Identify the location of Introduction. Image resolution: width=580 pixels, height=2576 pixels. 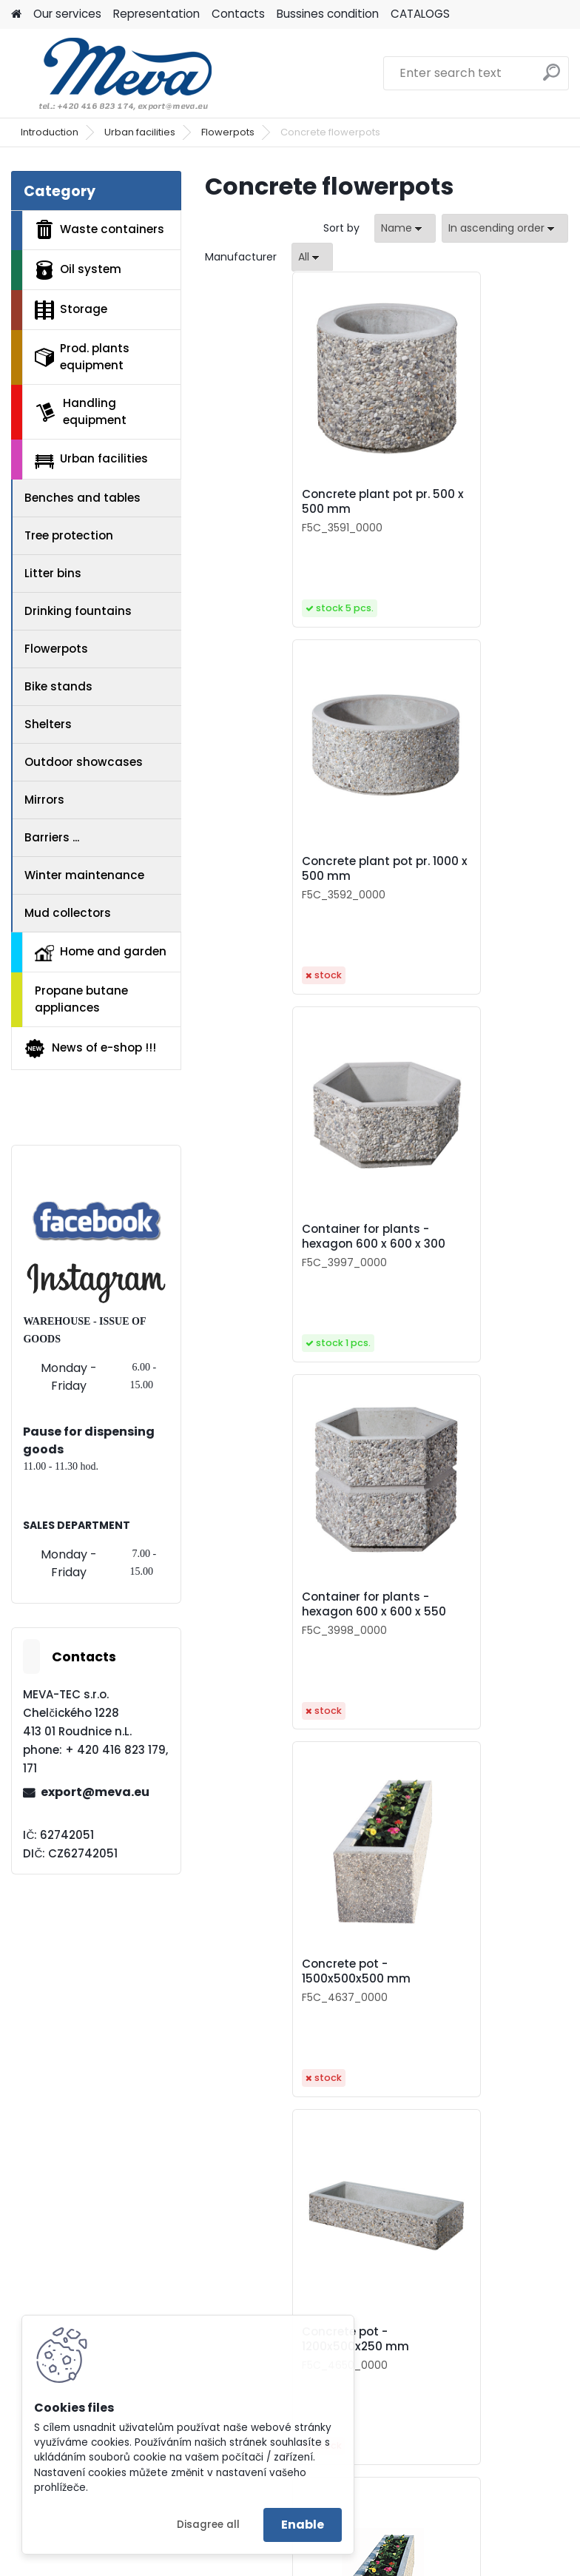
(49, 132).